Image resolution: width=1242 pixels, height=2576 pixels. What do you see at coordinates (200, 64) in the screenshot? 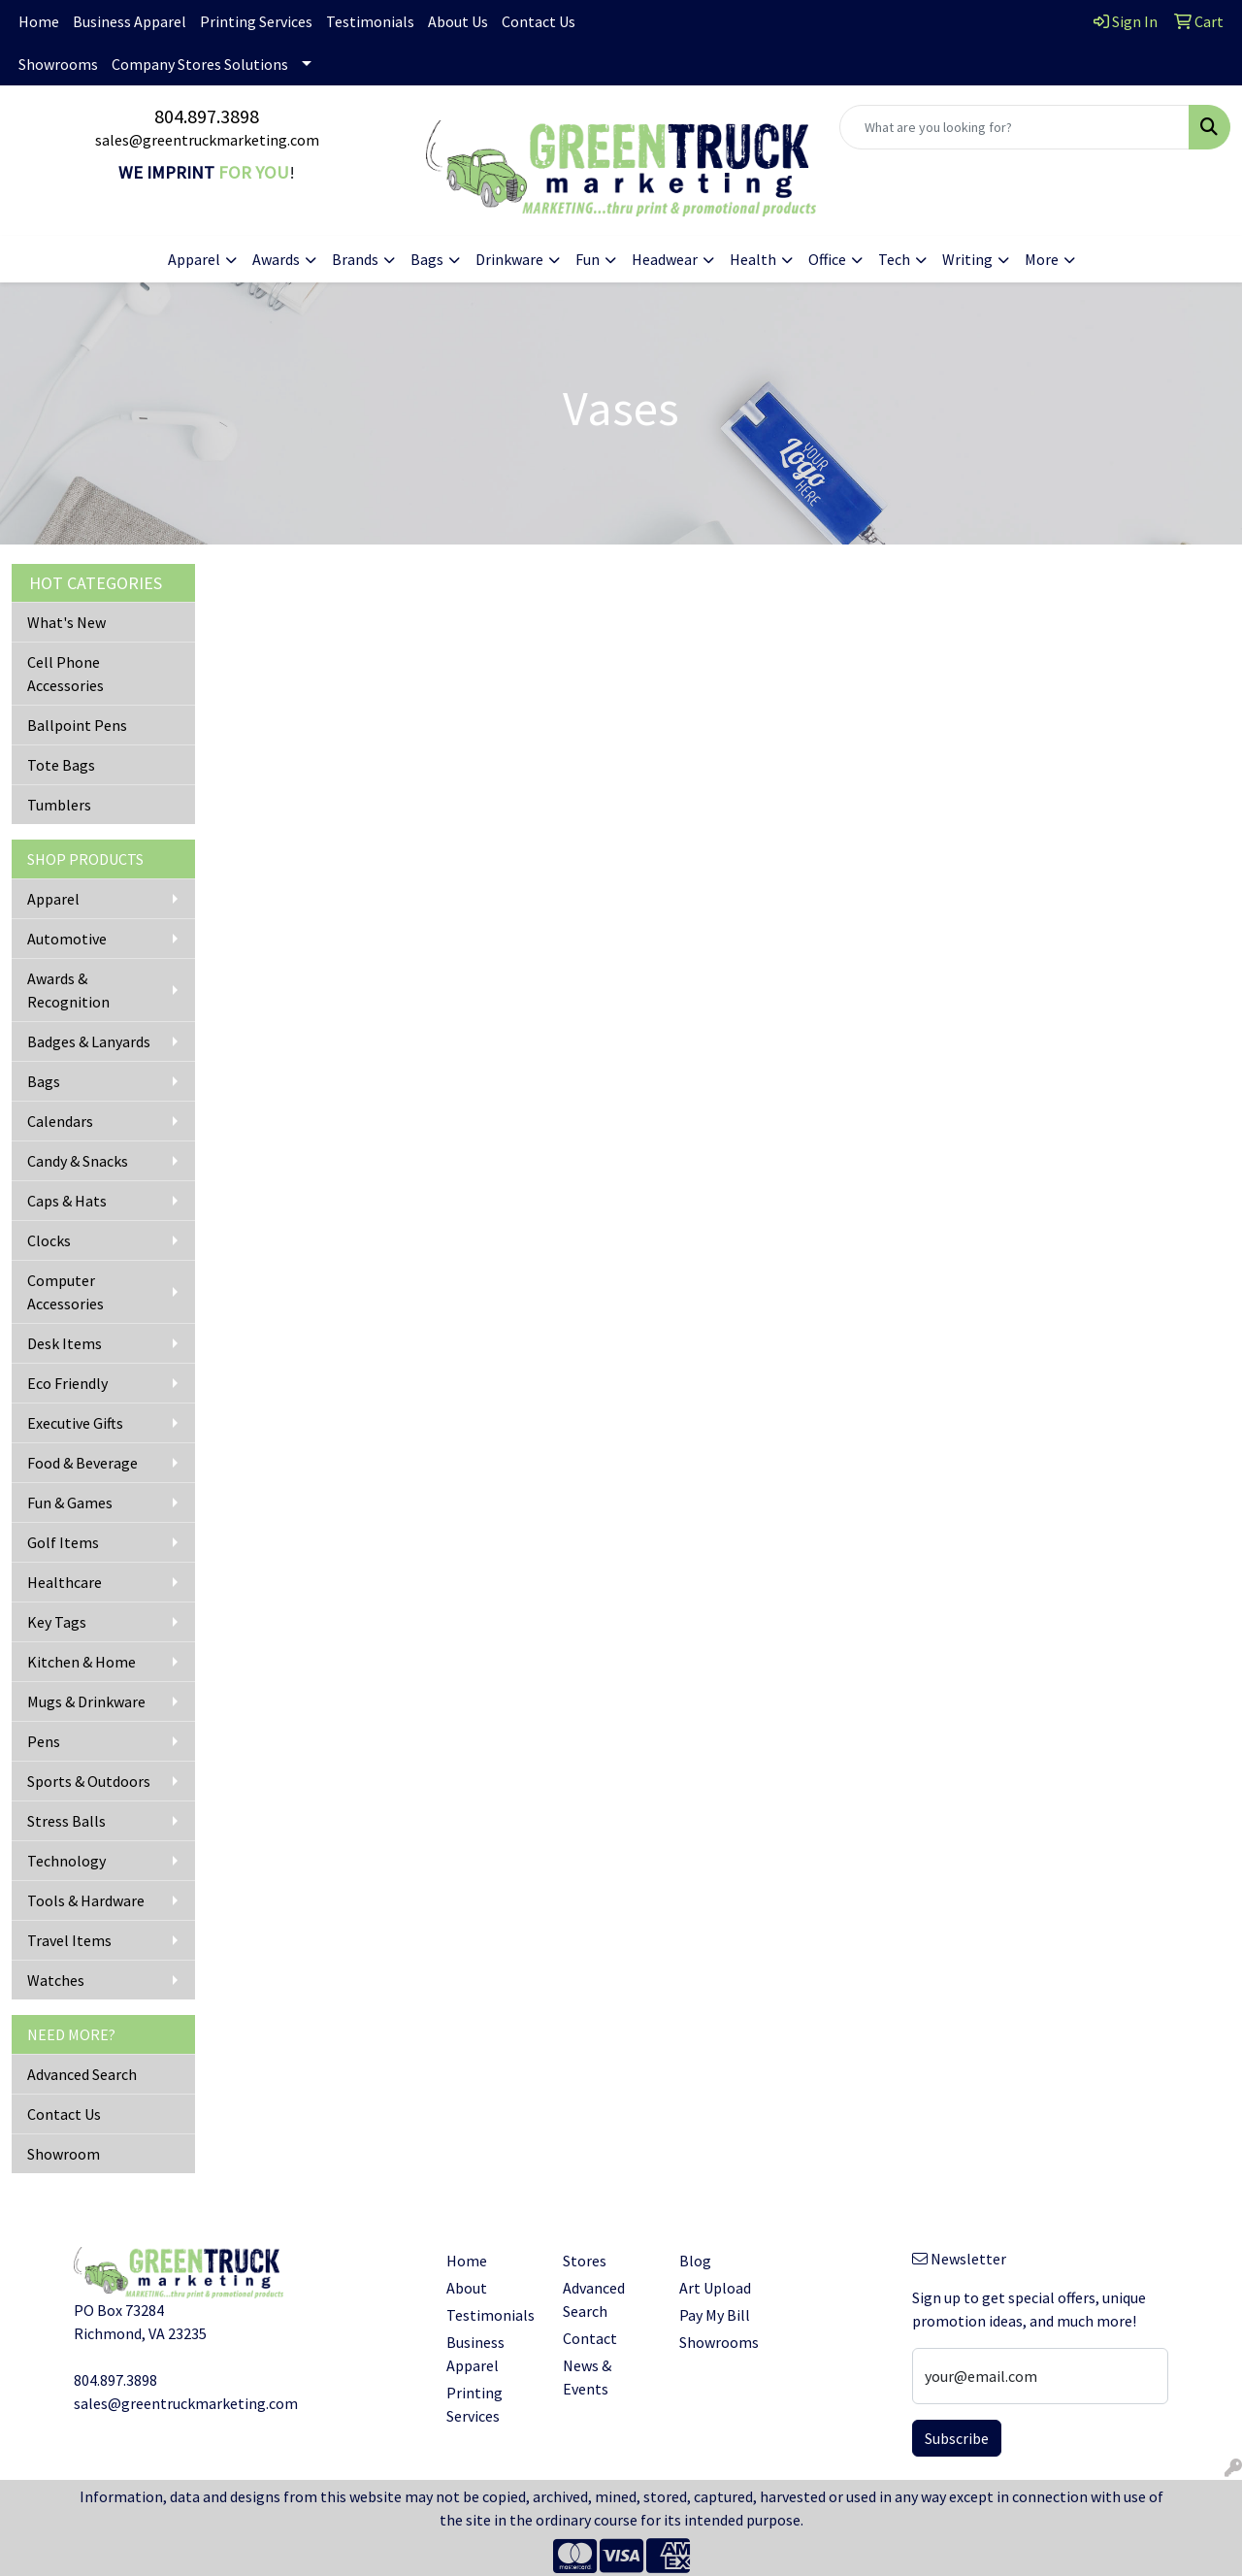
I see `Company Stores Solutions` at bounding box center [200, 64].